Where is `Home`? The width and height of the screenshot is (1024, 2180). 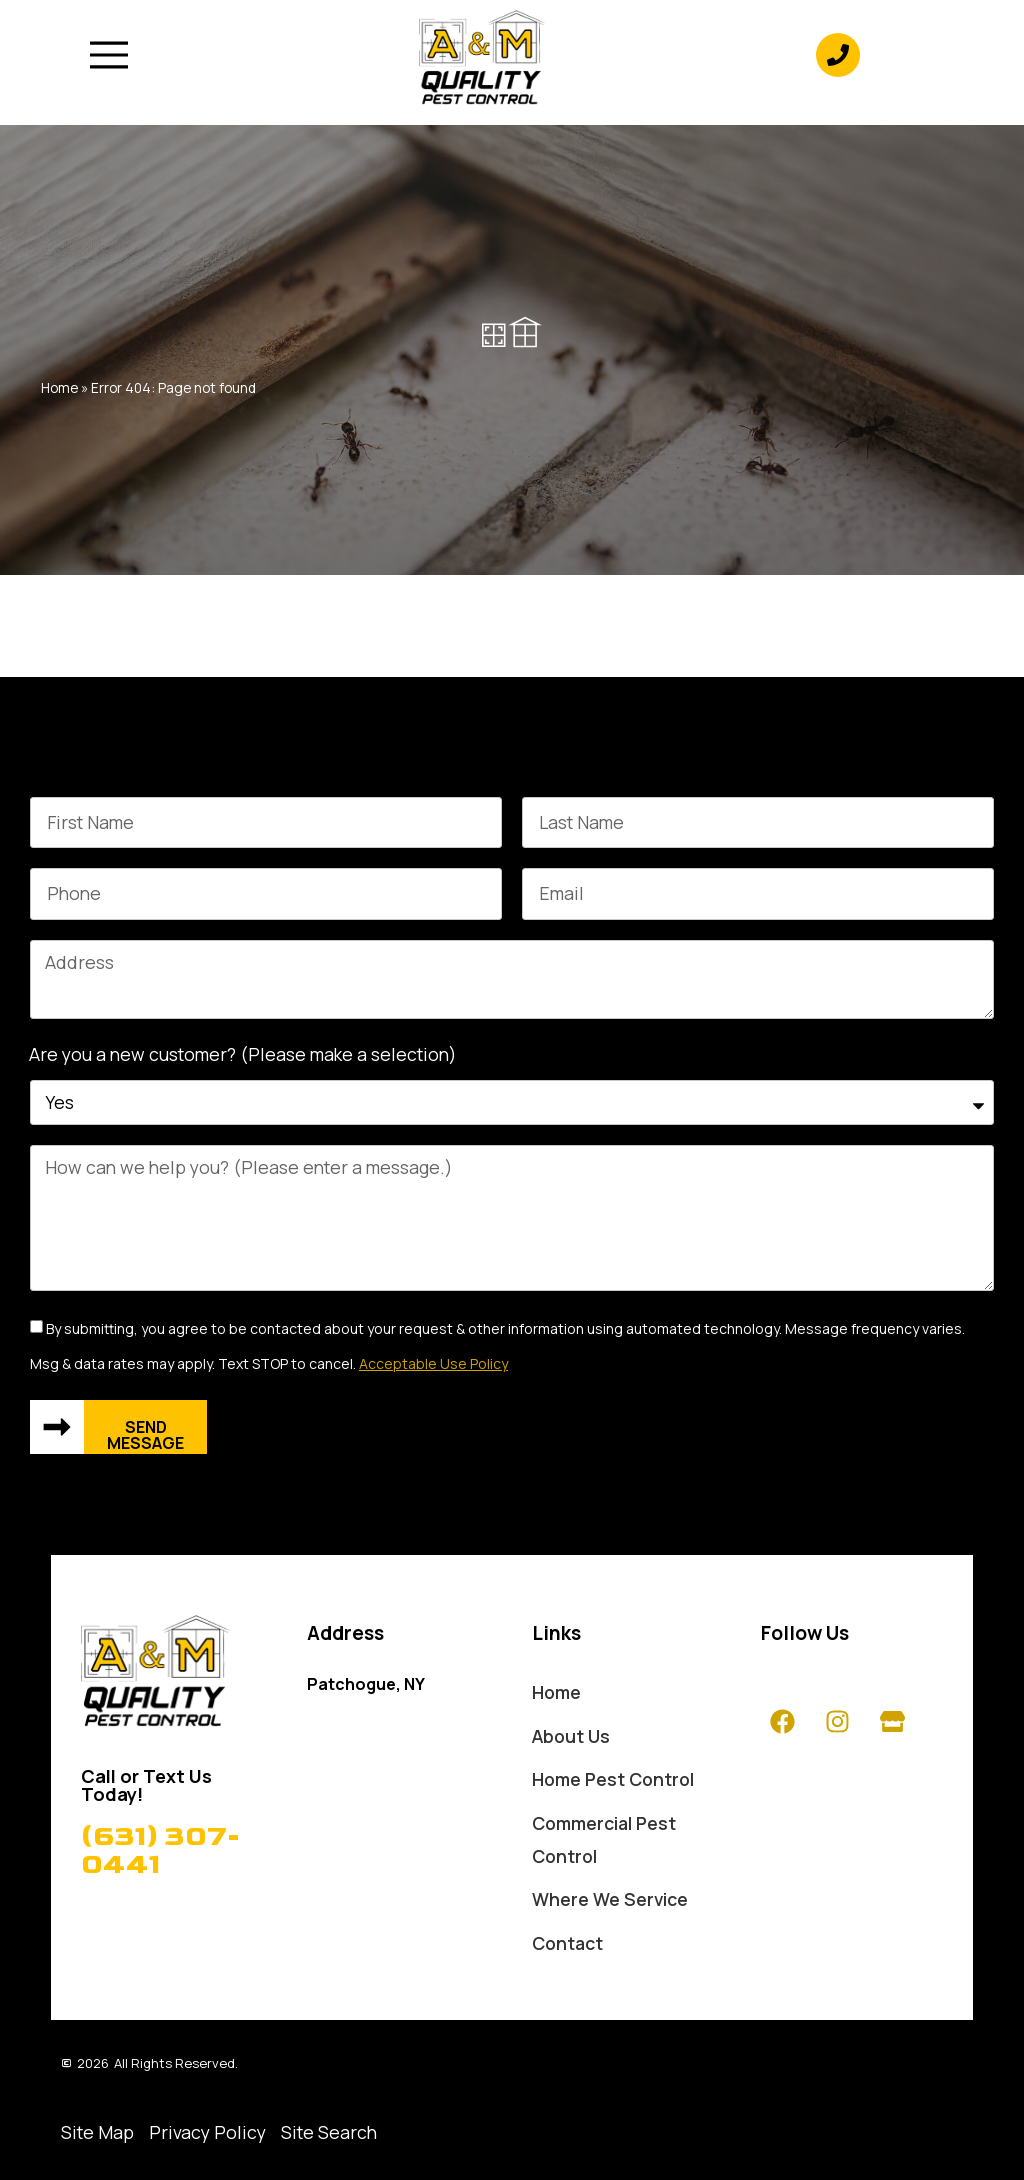 Home is located at coordinates (59, 388).